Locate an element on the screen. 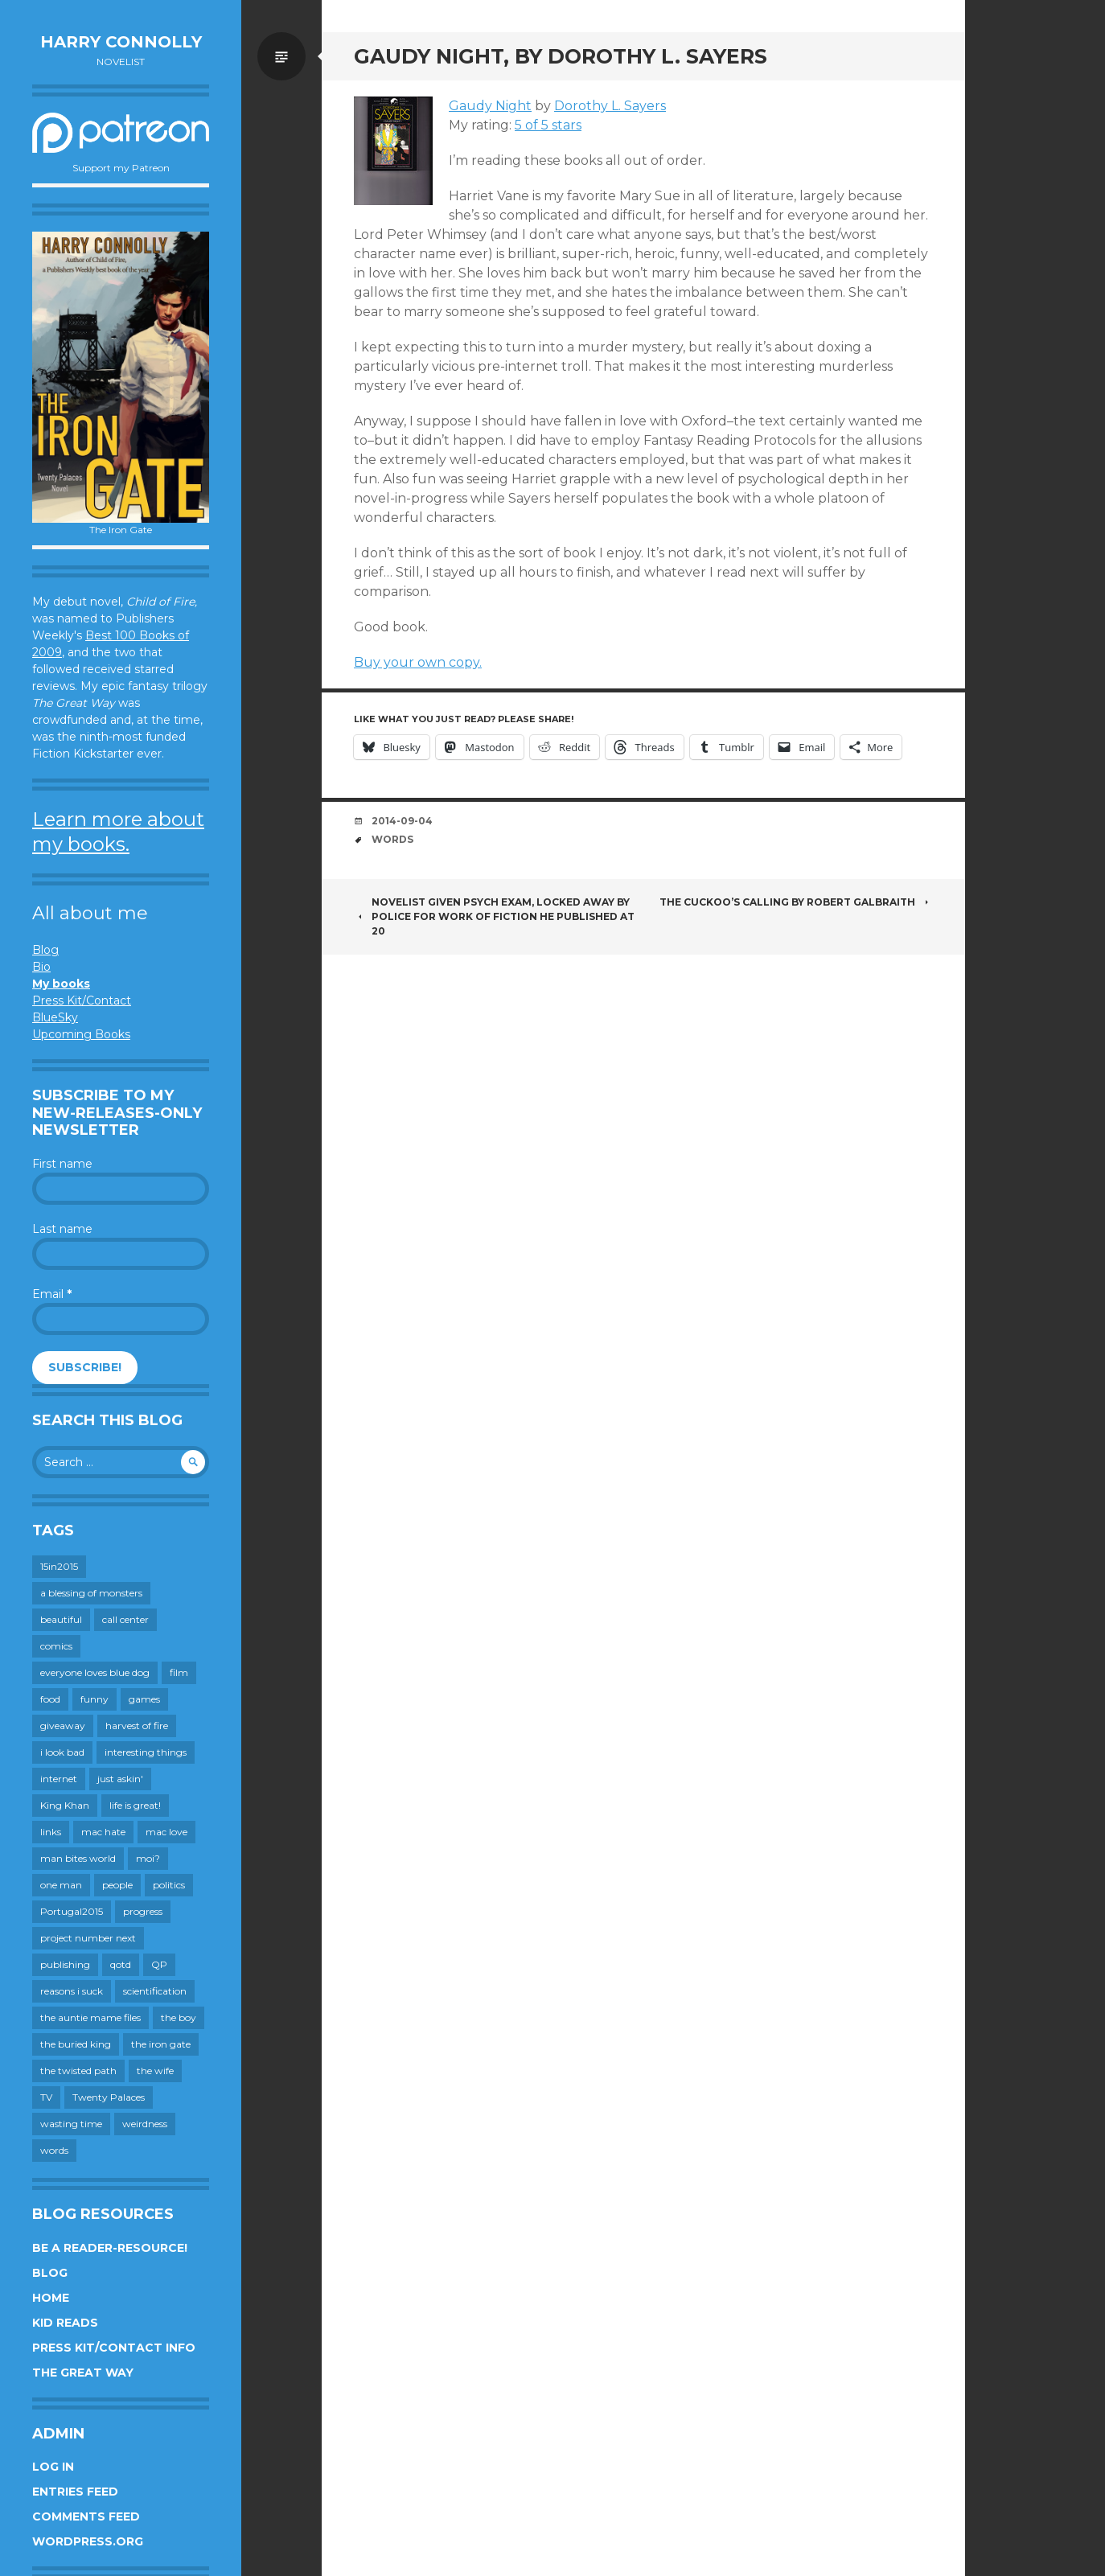  call center [call center (19 items)] is located at coordinates (125, 1619).